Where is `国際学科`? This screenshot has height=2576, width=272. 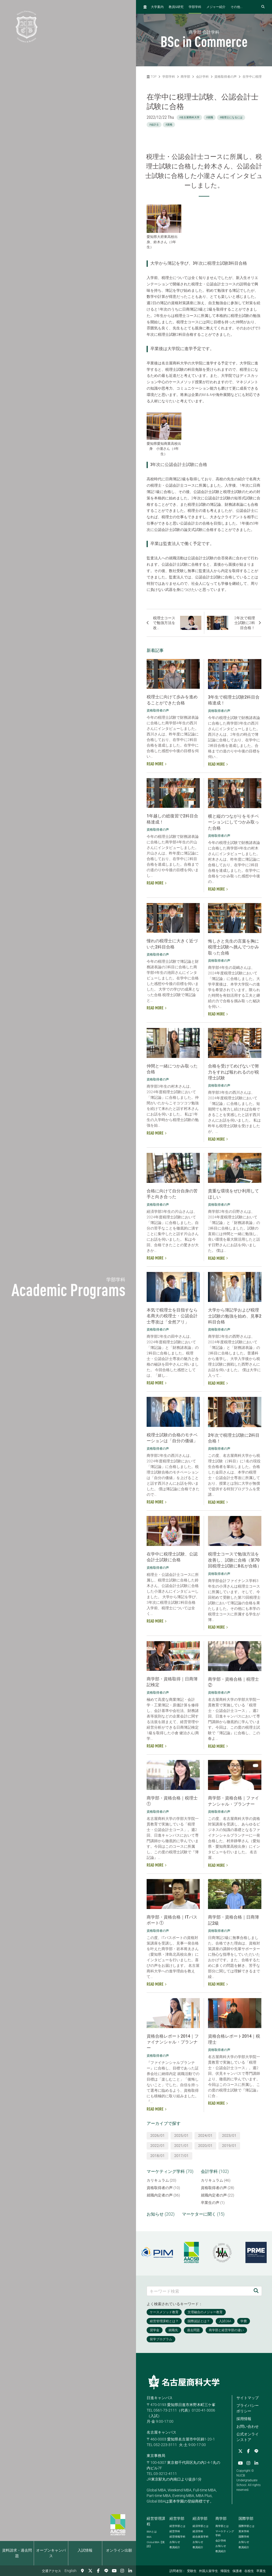 国際学科 is located at coordinates (244, 2536).